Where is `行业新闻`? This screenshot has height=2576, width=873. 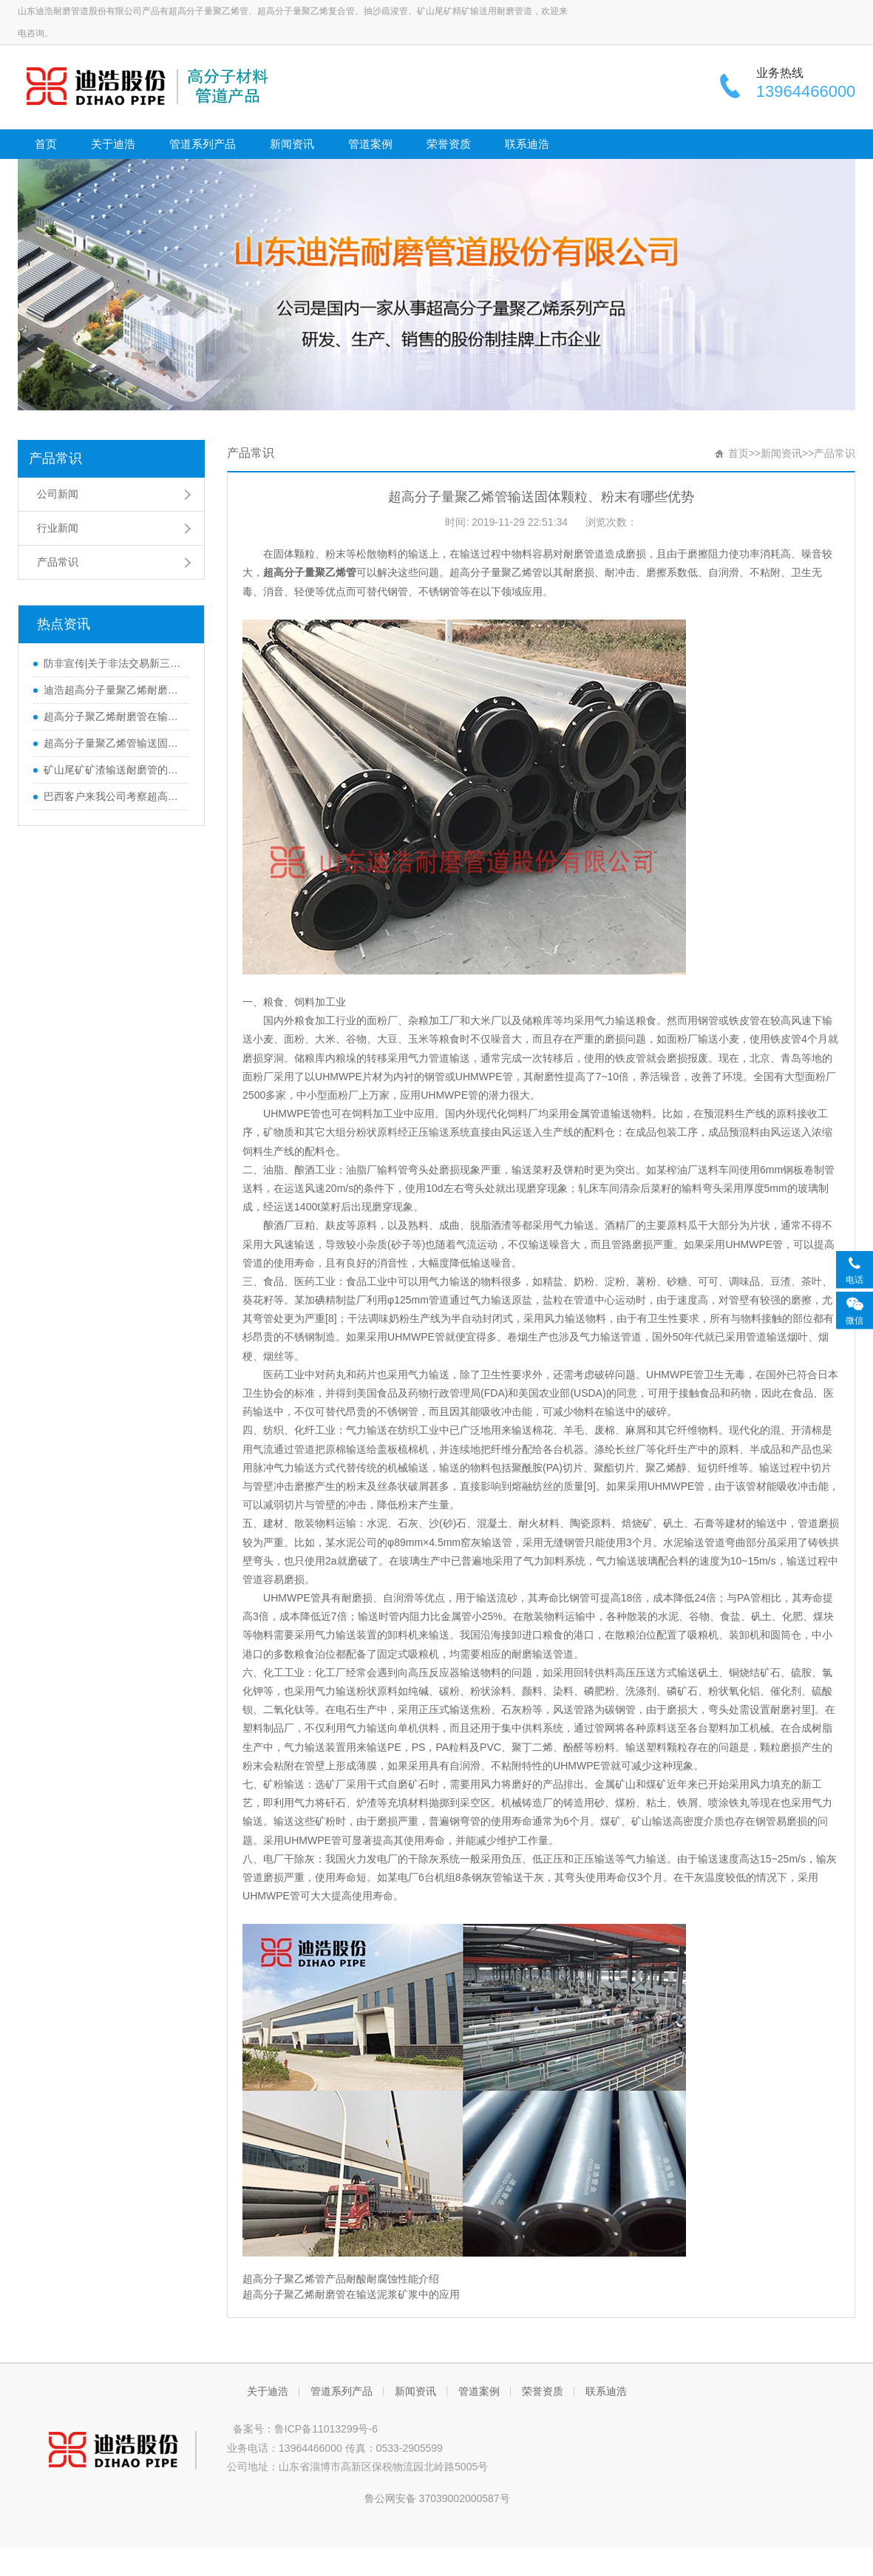 行业新闻 is located at coordinates (57, 528).